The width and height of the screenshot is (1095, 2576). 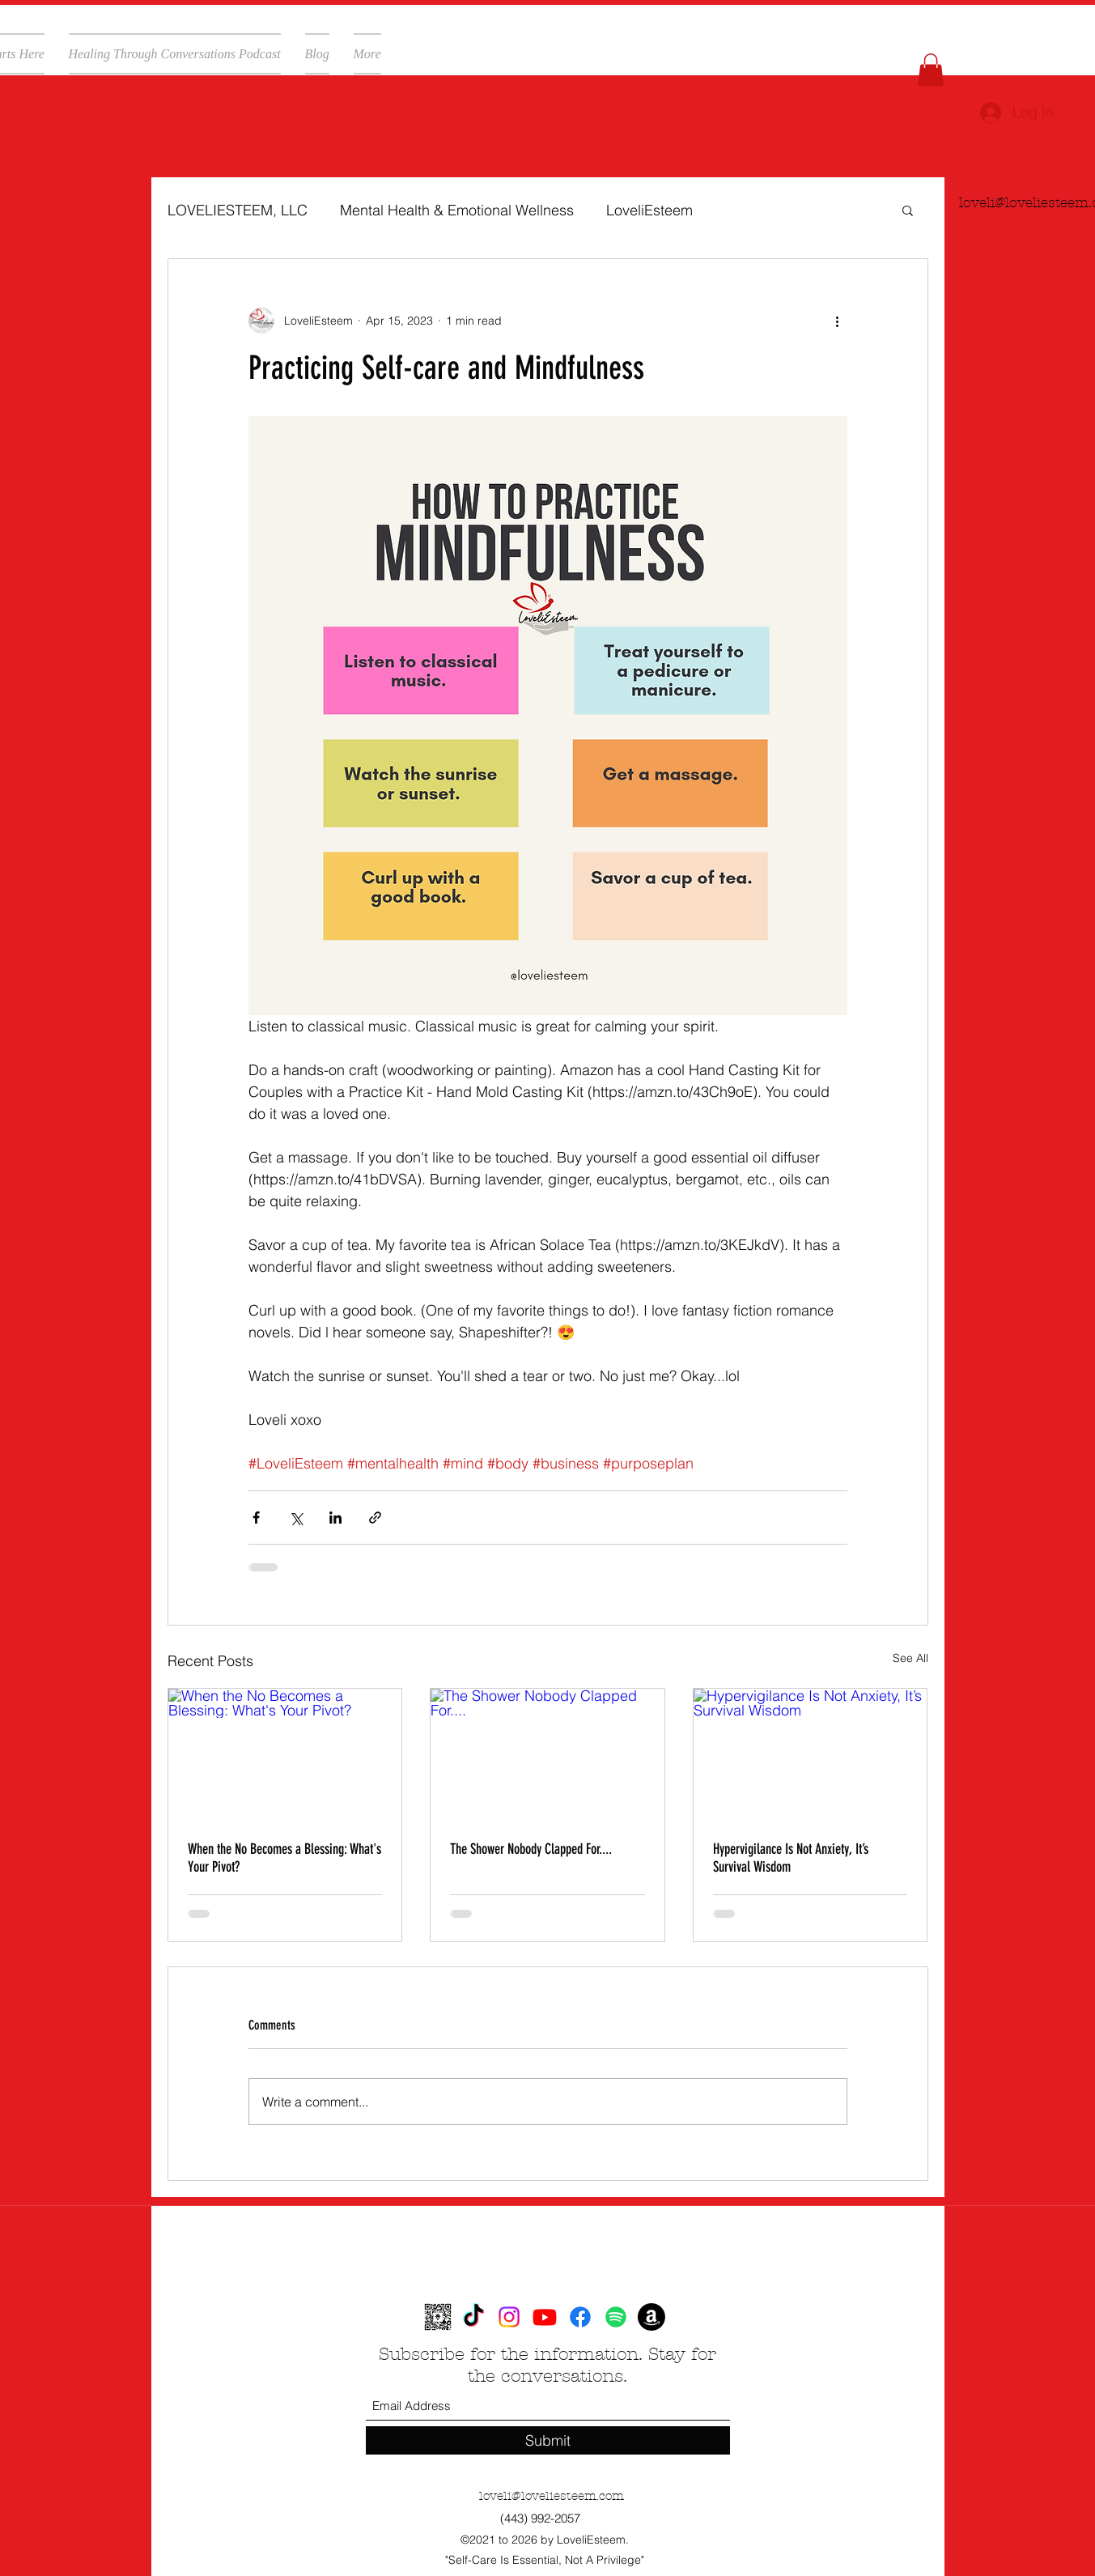 What do you see at coordinates (473, 2317) in the screenshot?
I see `[TikTok]` at bounding box center [473, 2317].